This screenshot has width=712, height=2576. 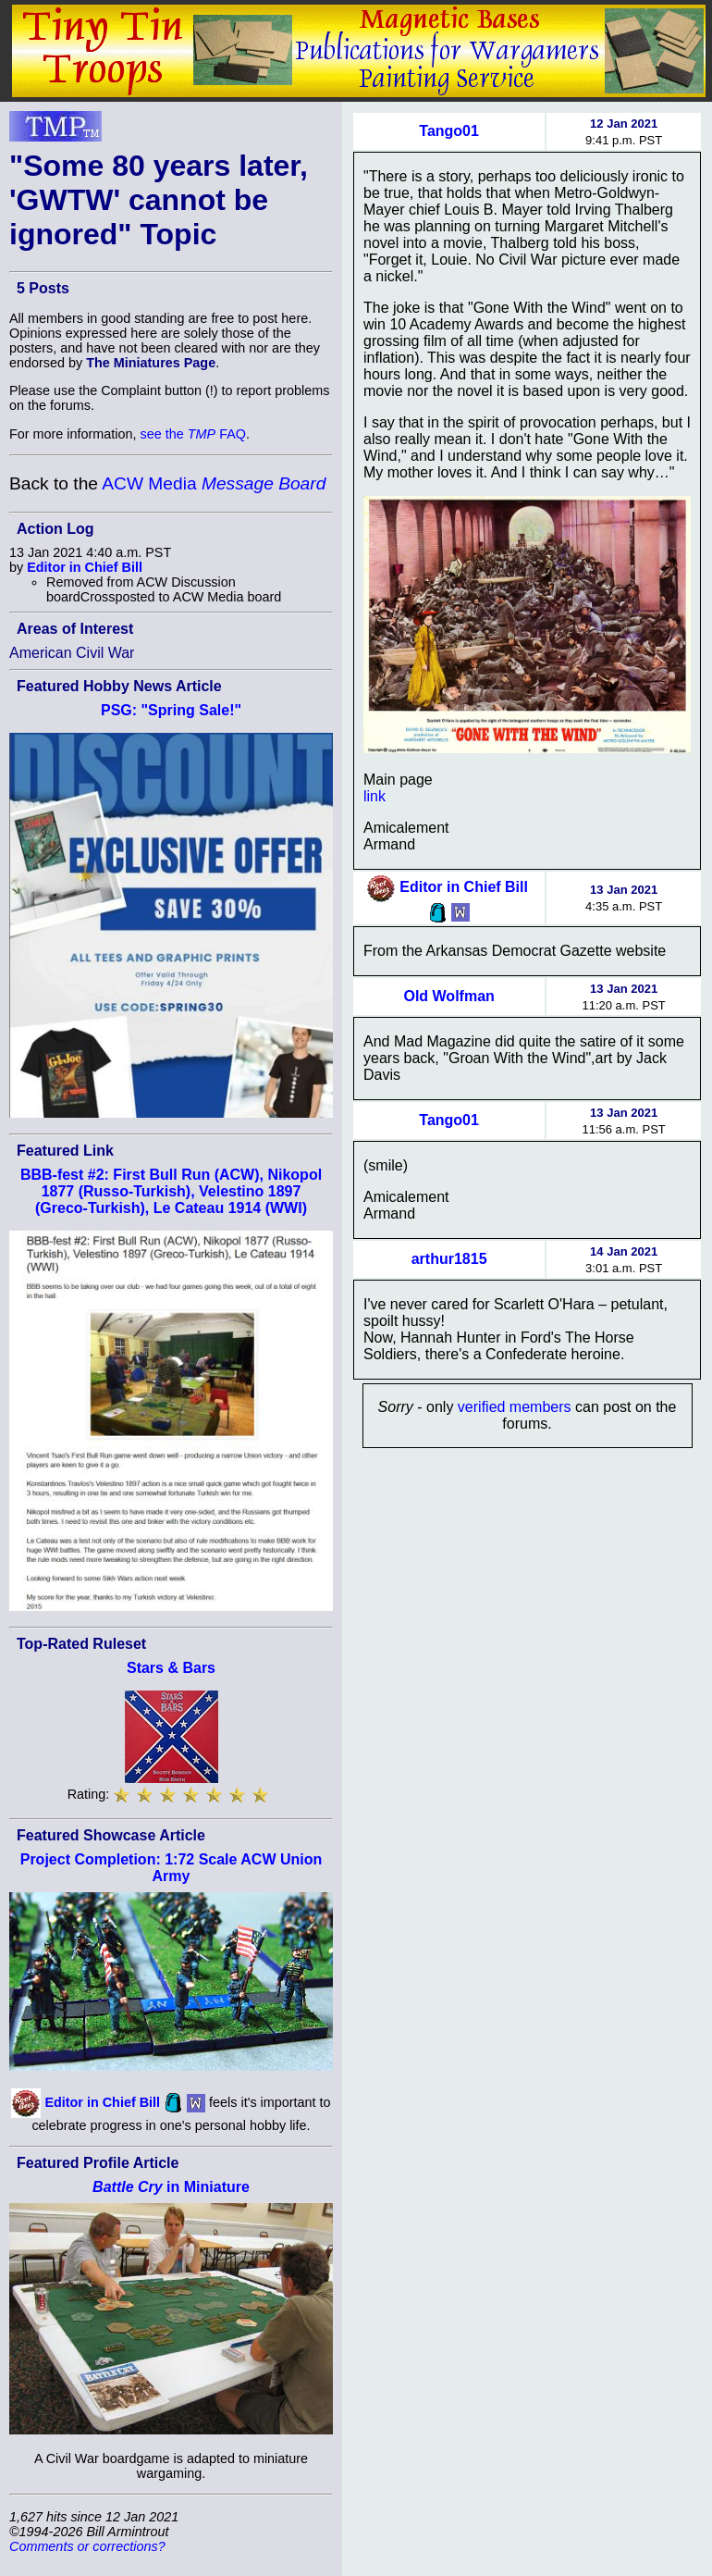 What do you see at coordinates (171, 2187) in the screenshot?
I see `in Miniature` at bounding box center [171, 2187].